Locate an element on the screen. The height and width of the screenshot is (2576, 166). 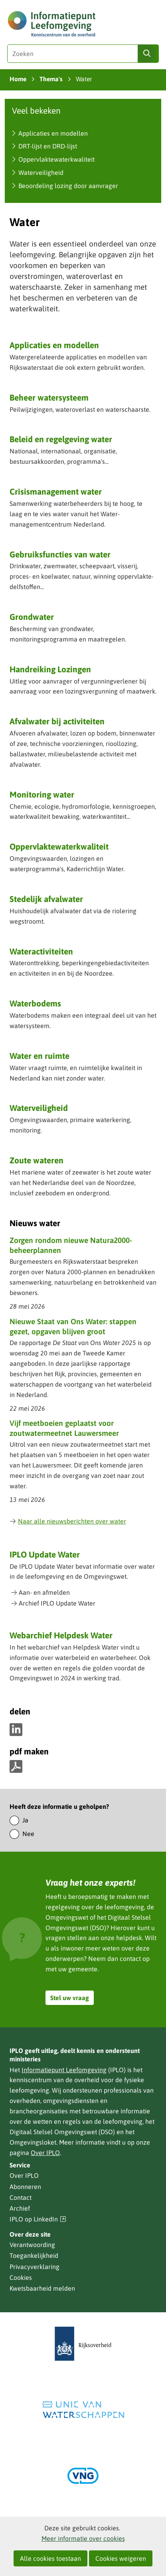
Stedelijk afvalwater is located at coordinates (46, 899).